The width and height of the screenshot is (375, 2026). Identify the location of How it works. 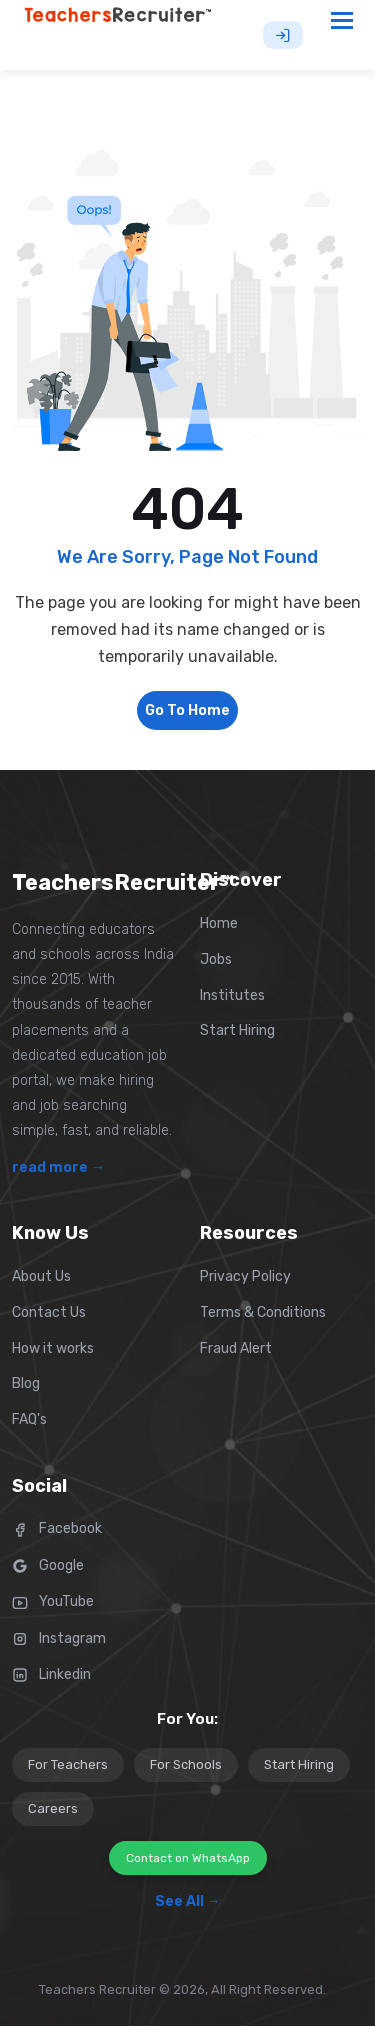
(53, 1348).